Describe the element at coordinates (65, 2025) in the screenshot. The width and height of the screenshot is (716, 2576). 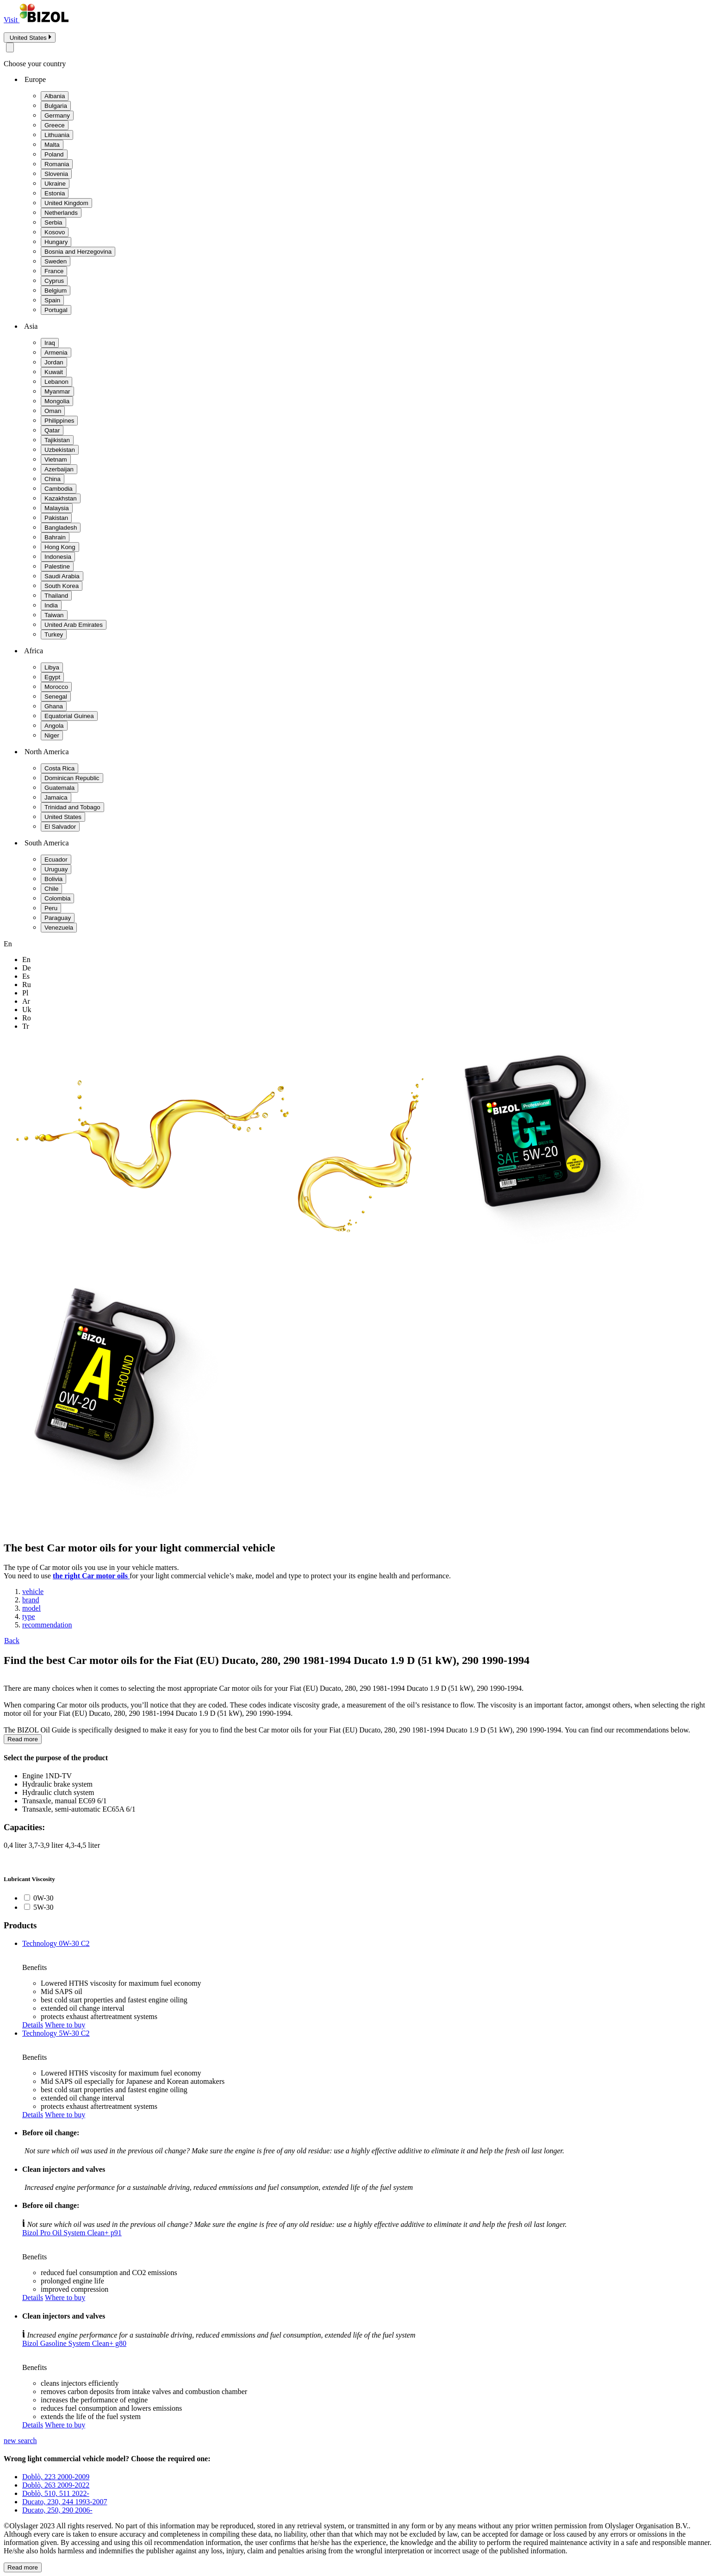
I see `Where to buy` at that location.